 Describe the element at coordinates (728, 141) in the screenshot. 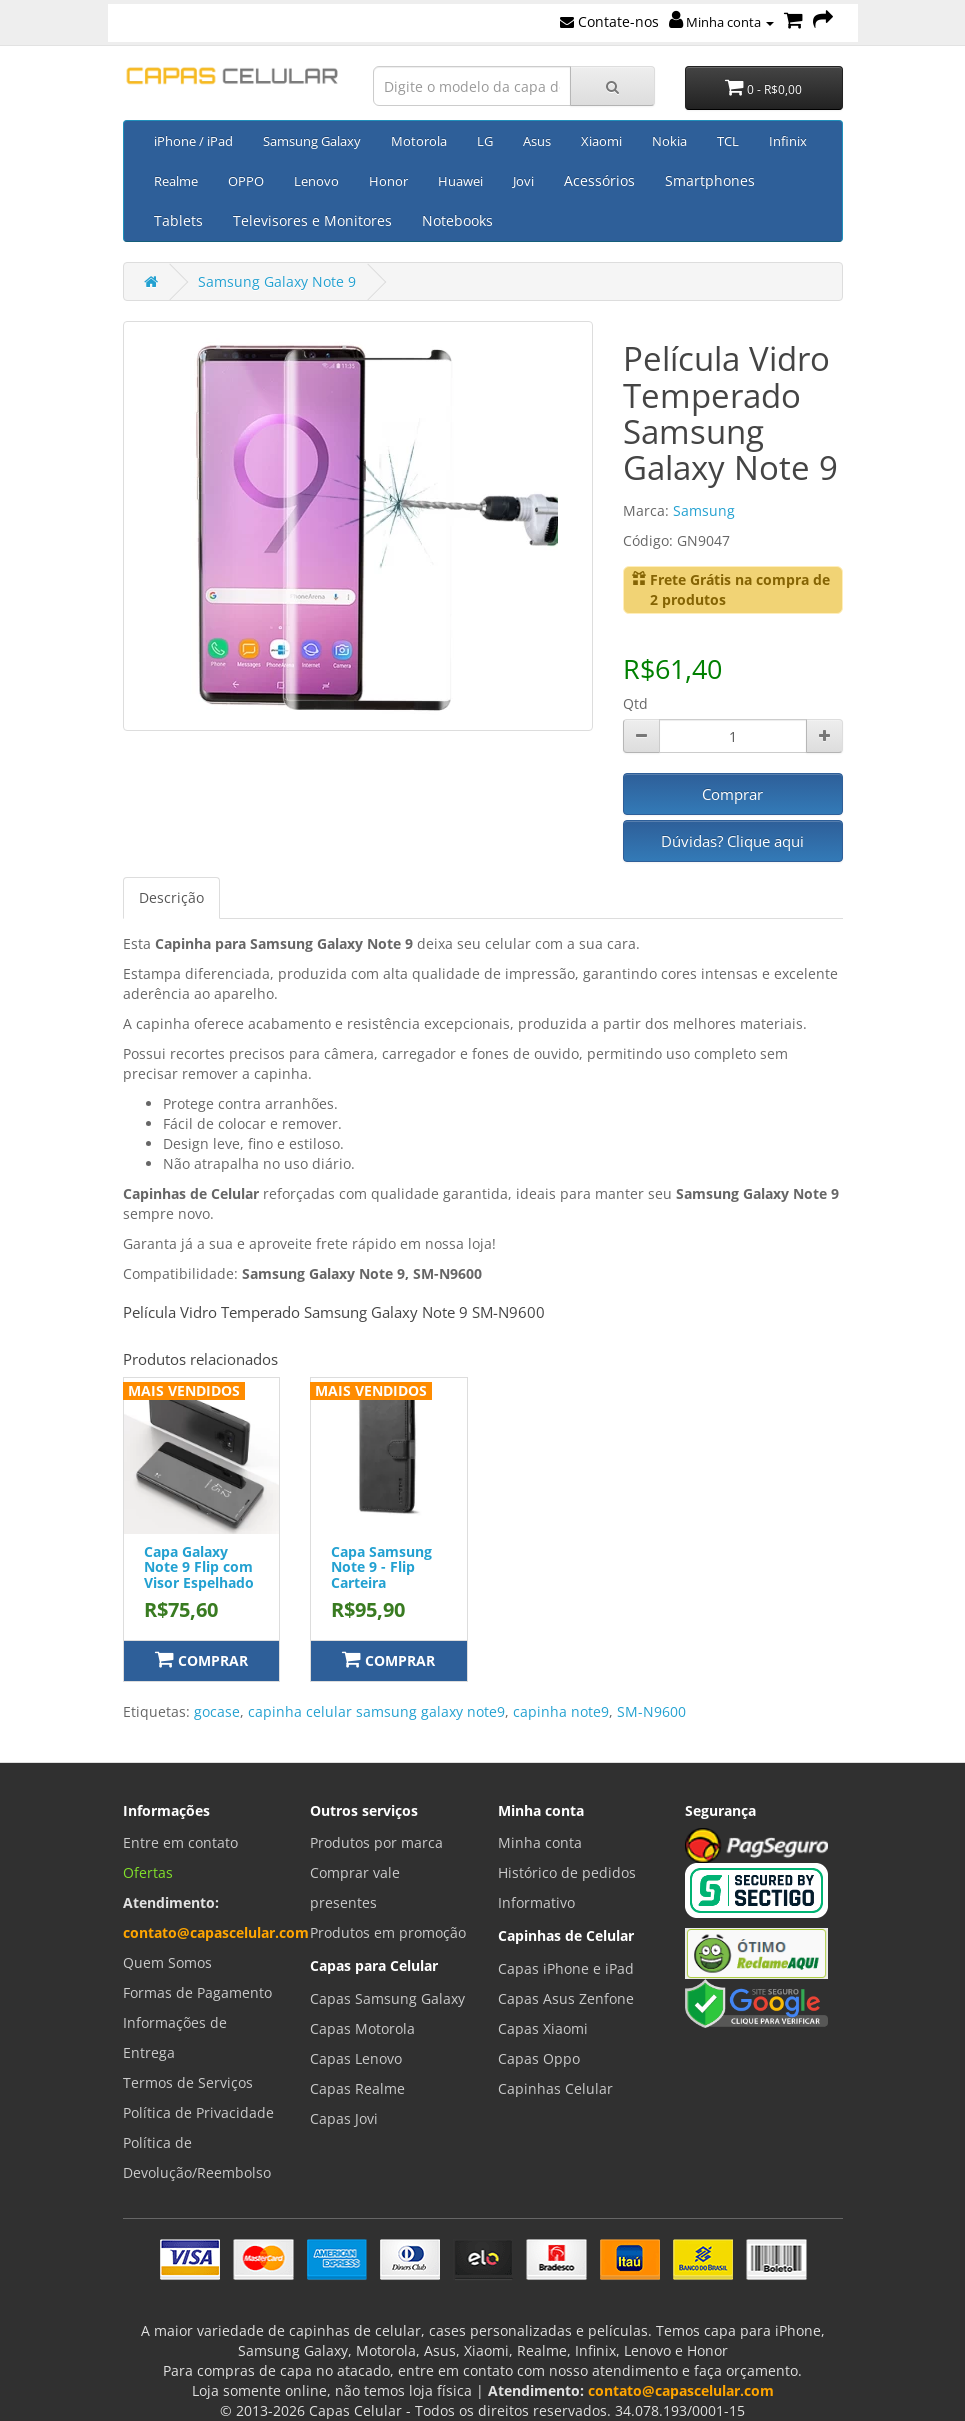

I see `TCL` at that location.